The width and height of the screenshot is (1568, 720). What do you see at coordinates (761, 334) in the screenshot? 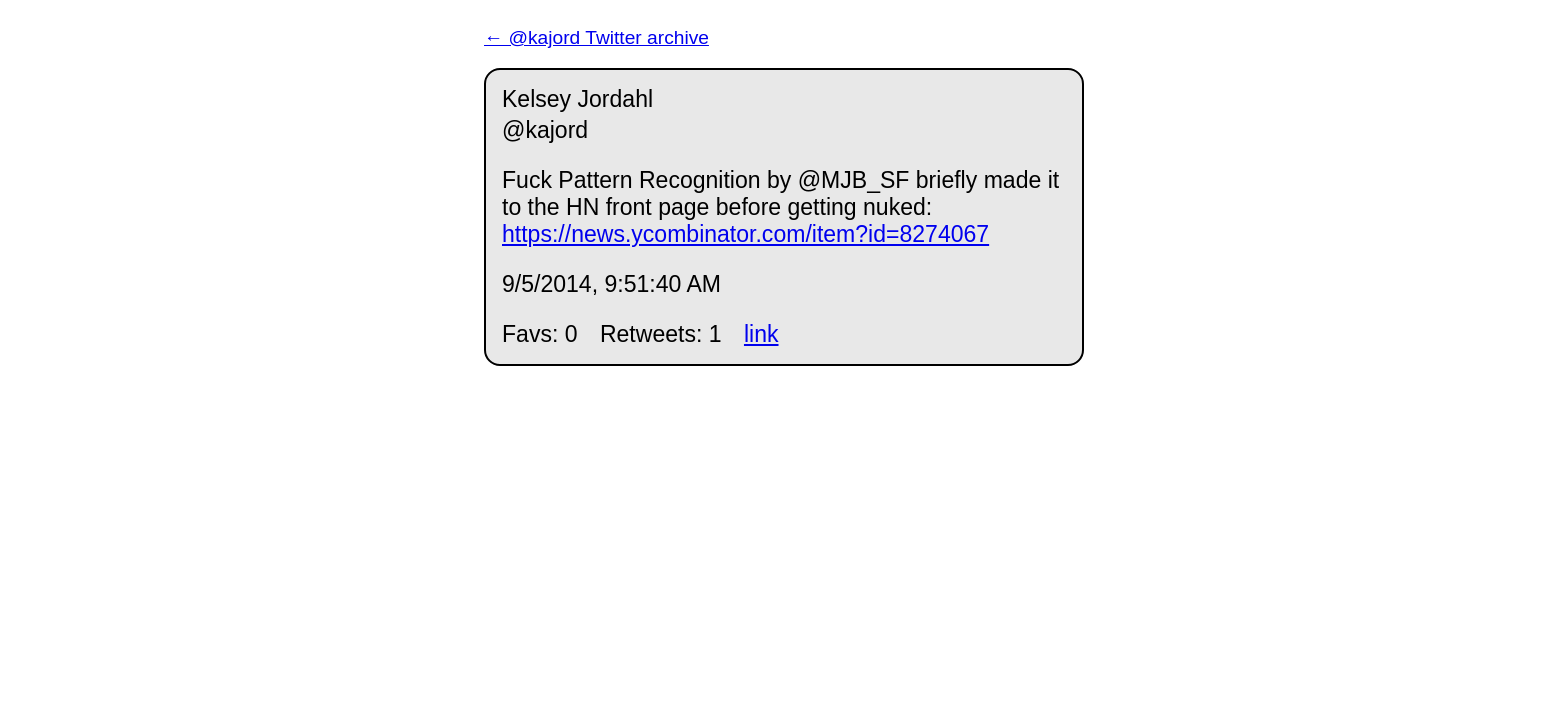
I see `link` at bounding box center [761, 334].